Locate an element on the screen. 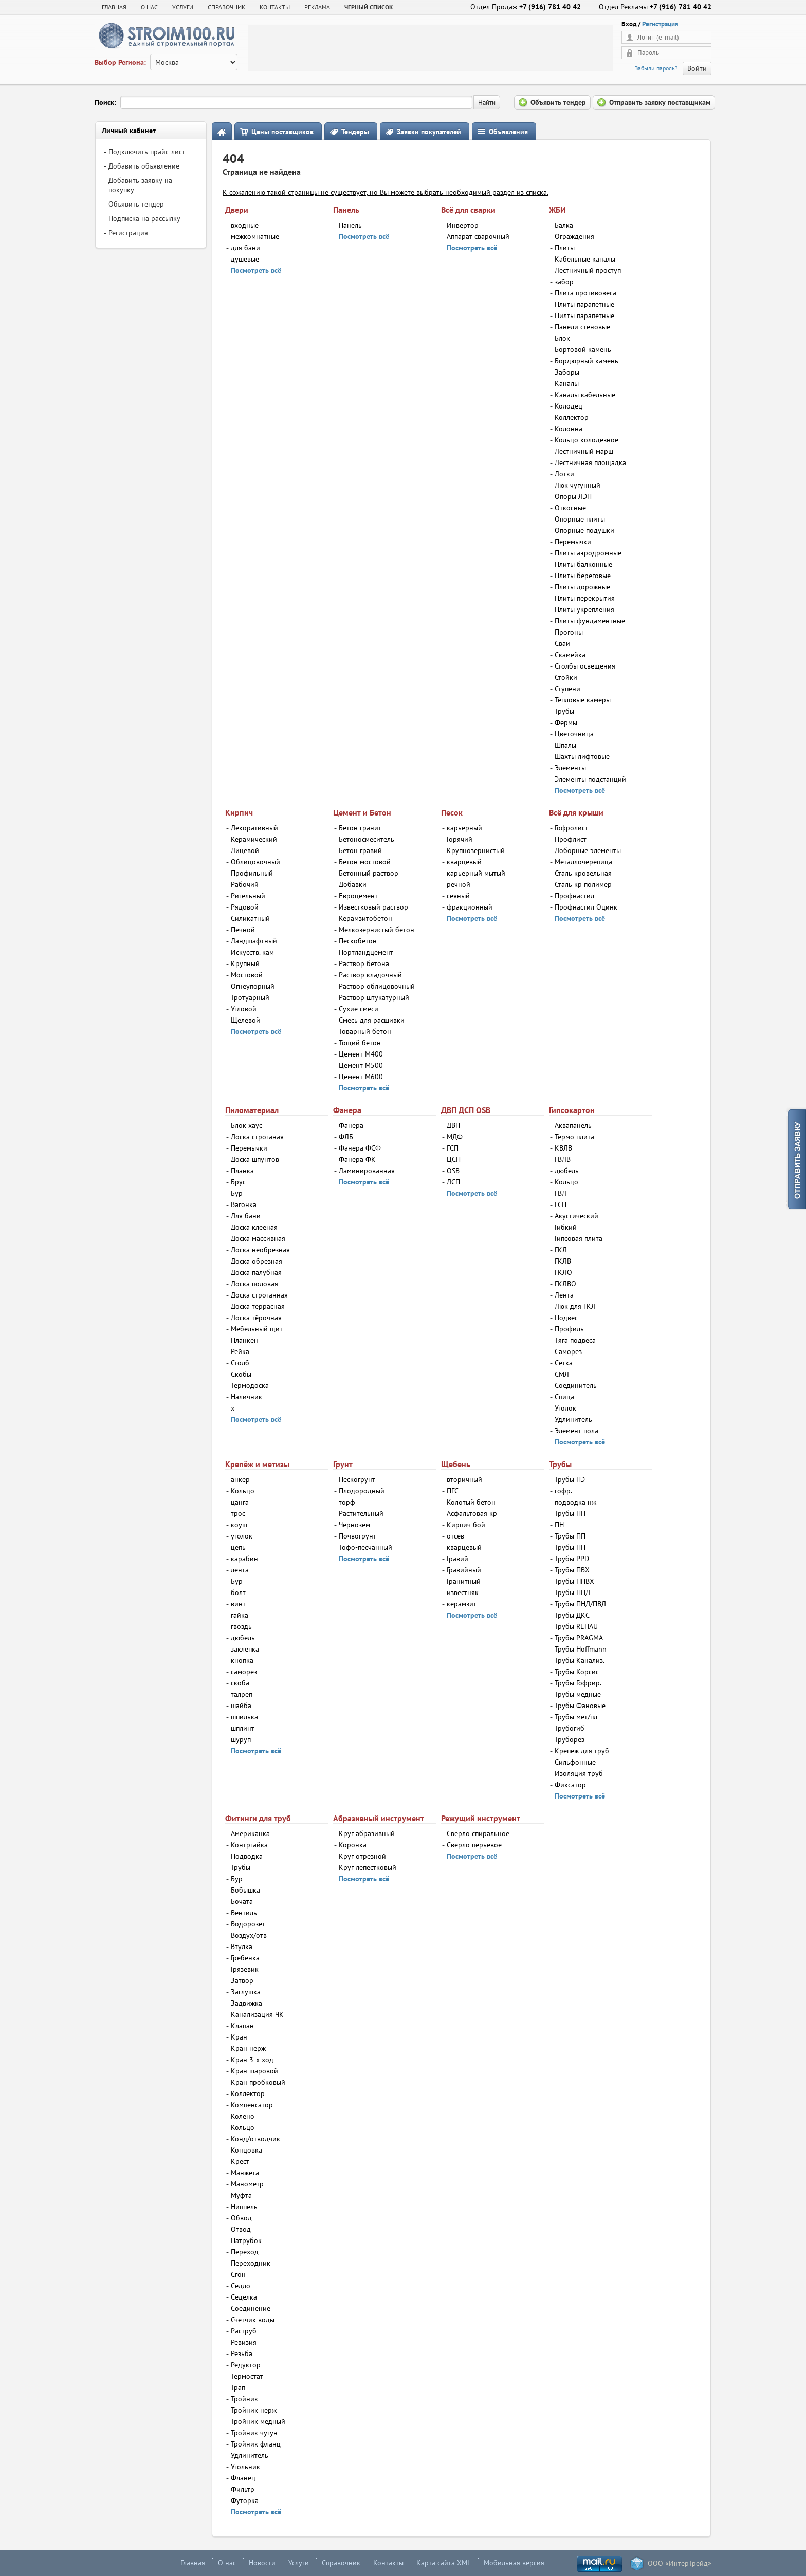  ДСП is located at coordinates (453, 1182).